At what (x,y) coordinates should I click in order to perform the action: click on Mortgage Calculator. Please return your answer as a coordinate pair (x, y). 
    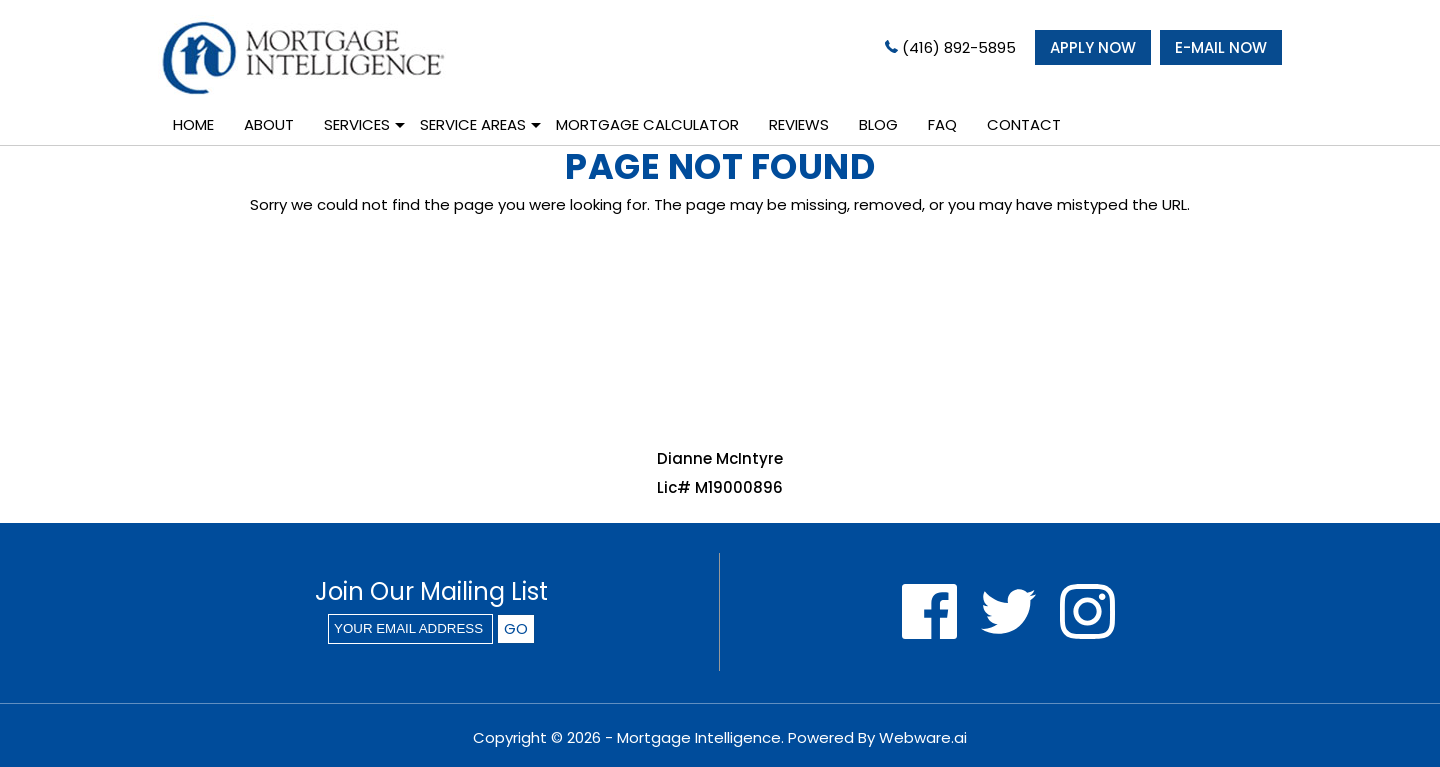
    Looking at the image, I should click on (647, 124).